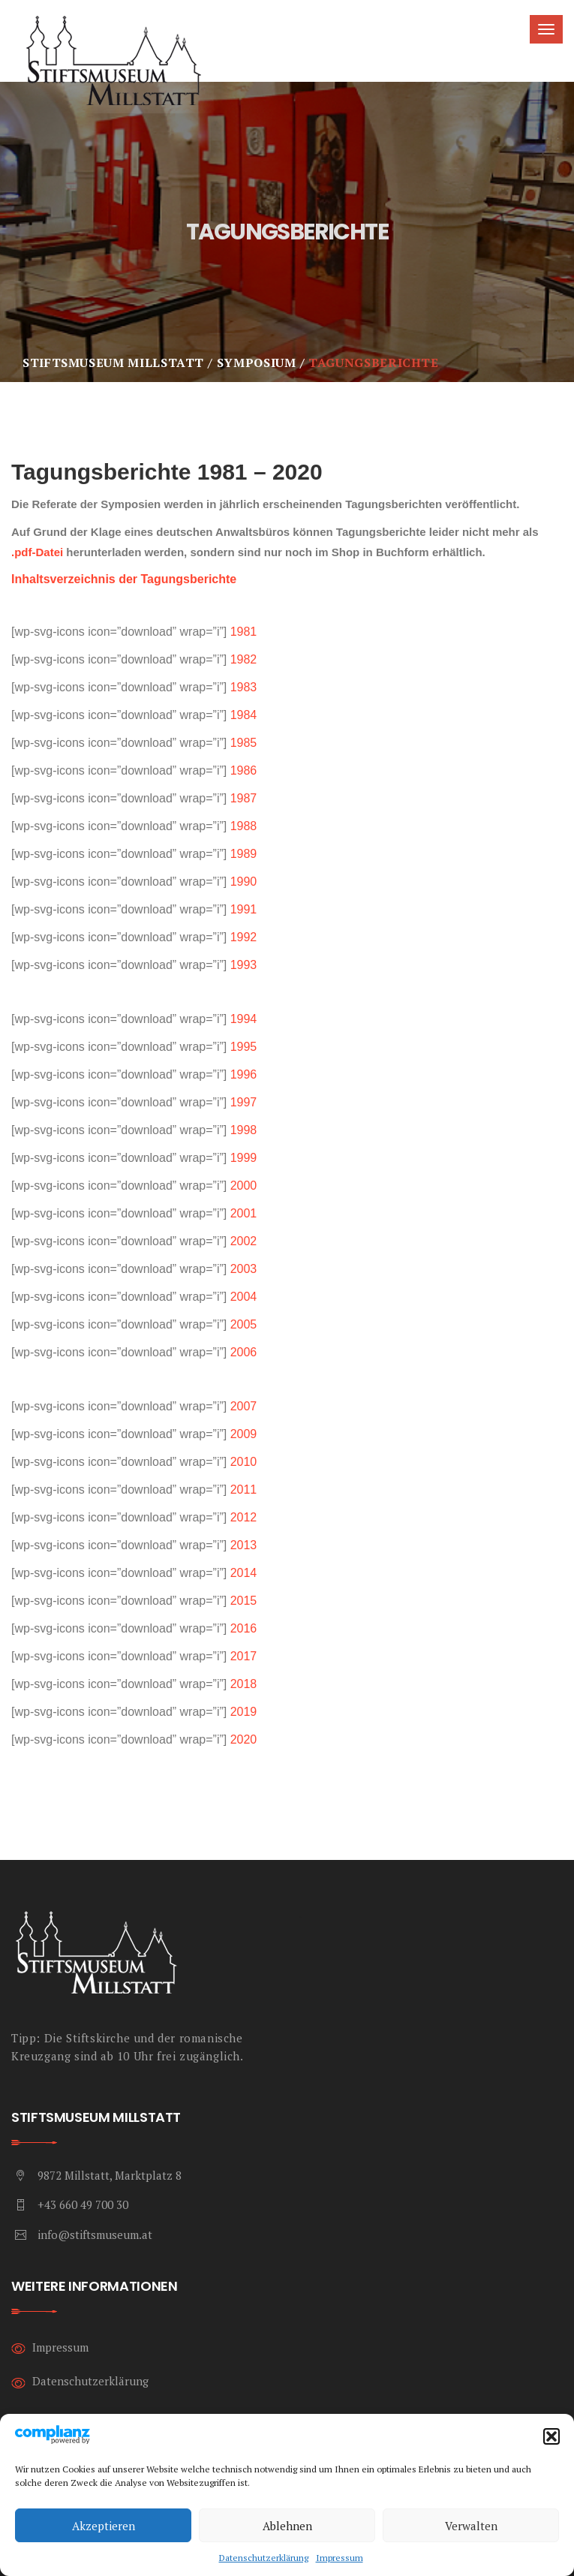  I want to click on info@stiftsmuseum.at, so click(95, 2234).